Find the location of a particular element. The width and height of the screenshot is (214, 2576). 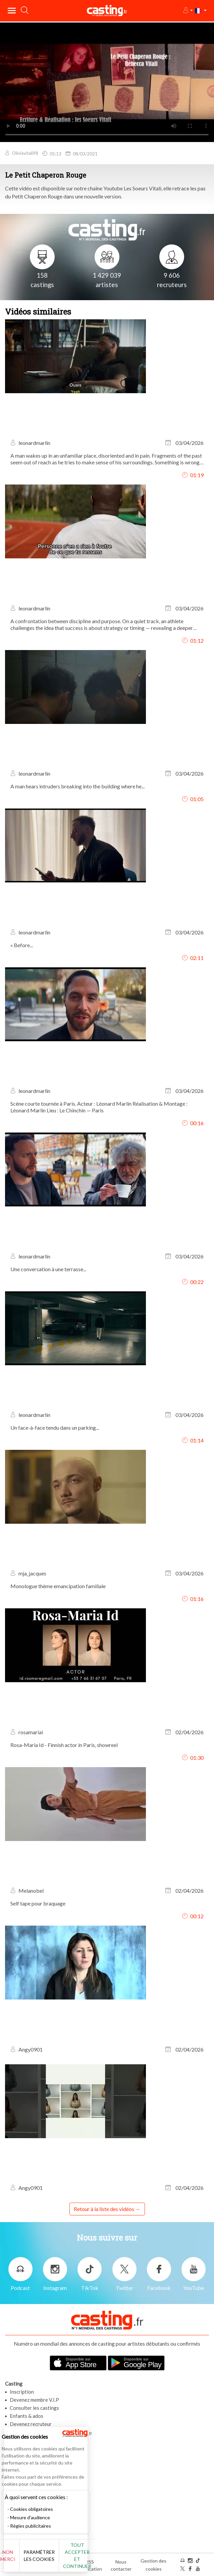

Une conversation à une terrasse... is located at coordinates (48, 1269).